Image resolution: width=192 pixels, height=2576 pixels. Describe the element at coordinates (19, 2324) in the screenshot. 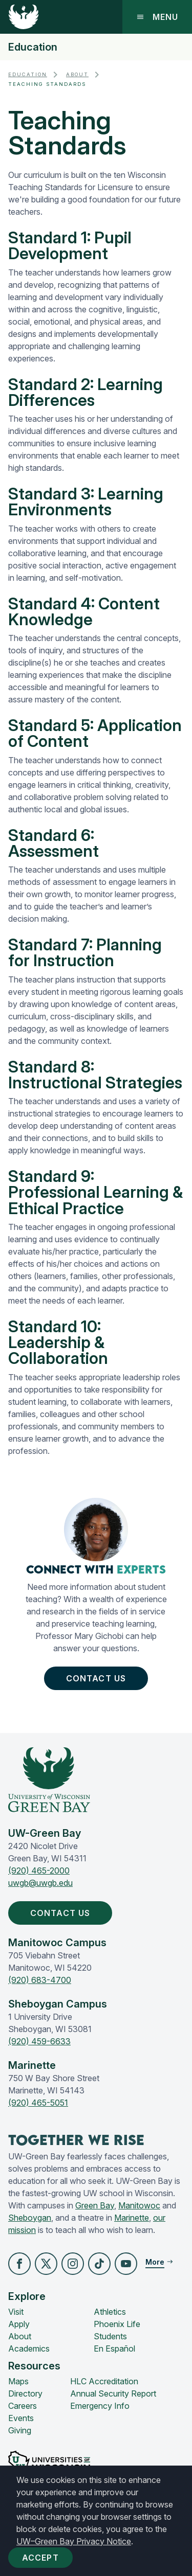

I see `Apply` at that location.